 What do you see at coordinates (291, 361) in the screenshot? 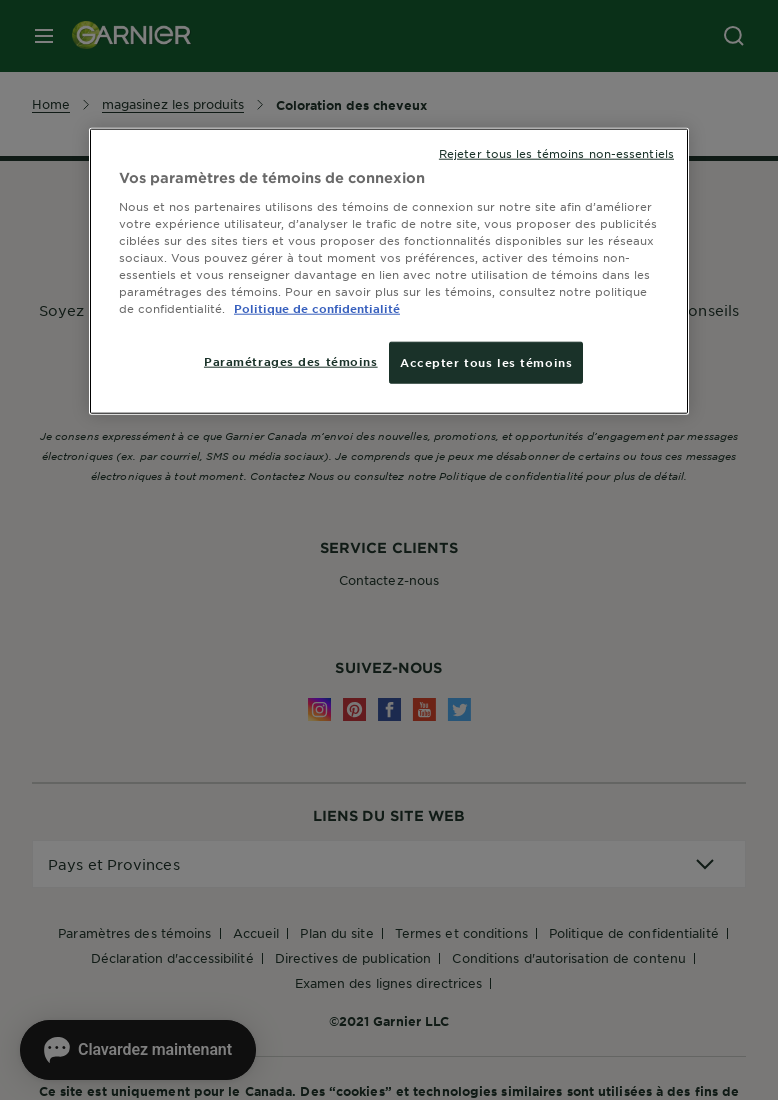
I see `Paramétrages des témoins` at bounding box center [291, 361].